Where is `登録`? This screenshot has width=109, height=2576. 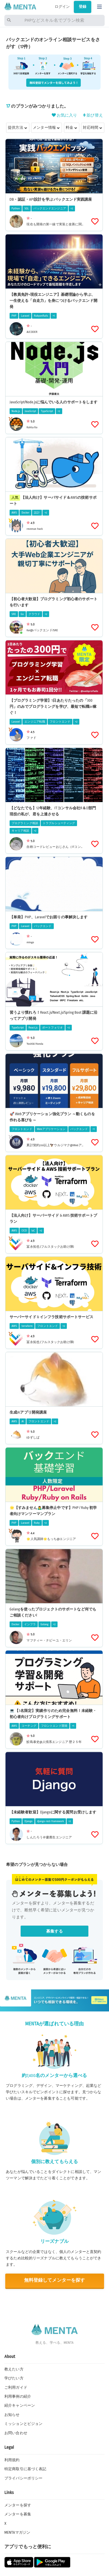 登録 is located at coordinates (82, 7).